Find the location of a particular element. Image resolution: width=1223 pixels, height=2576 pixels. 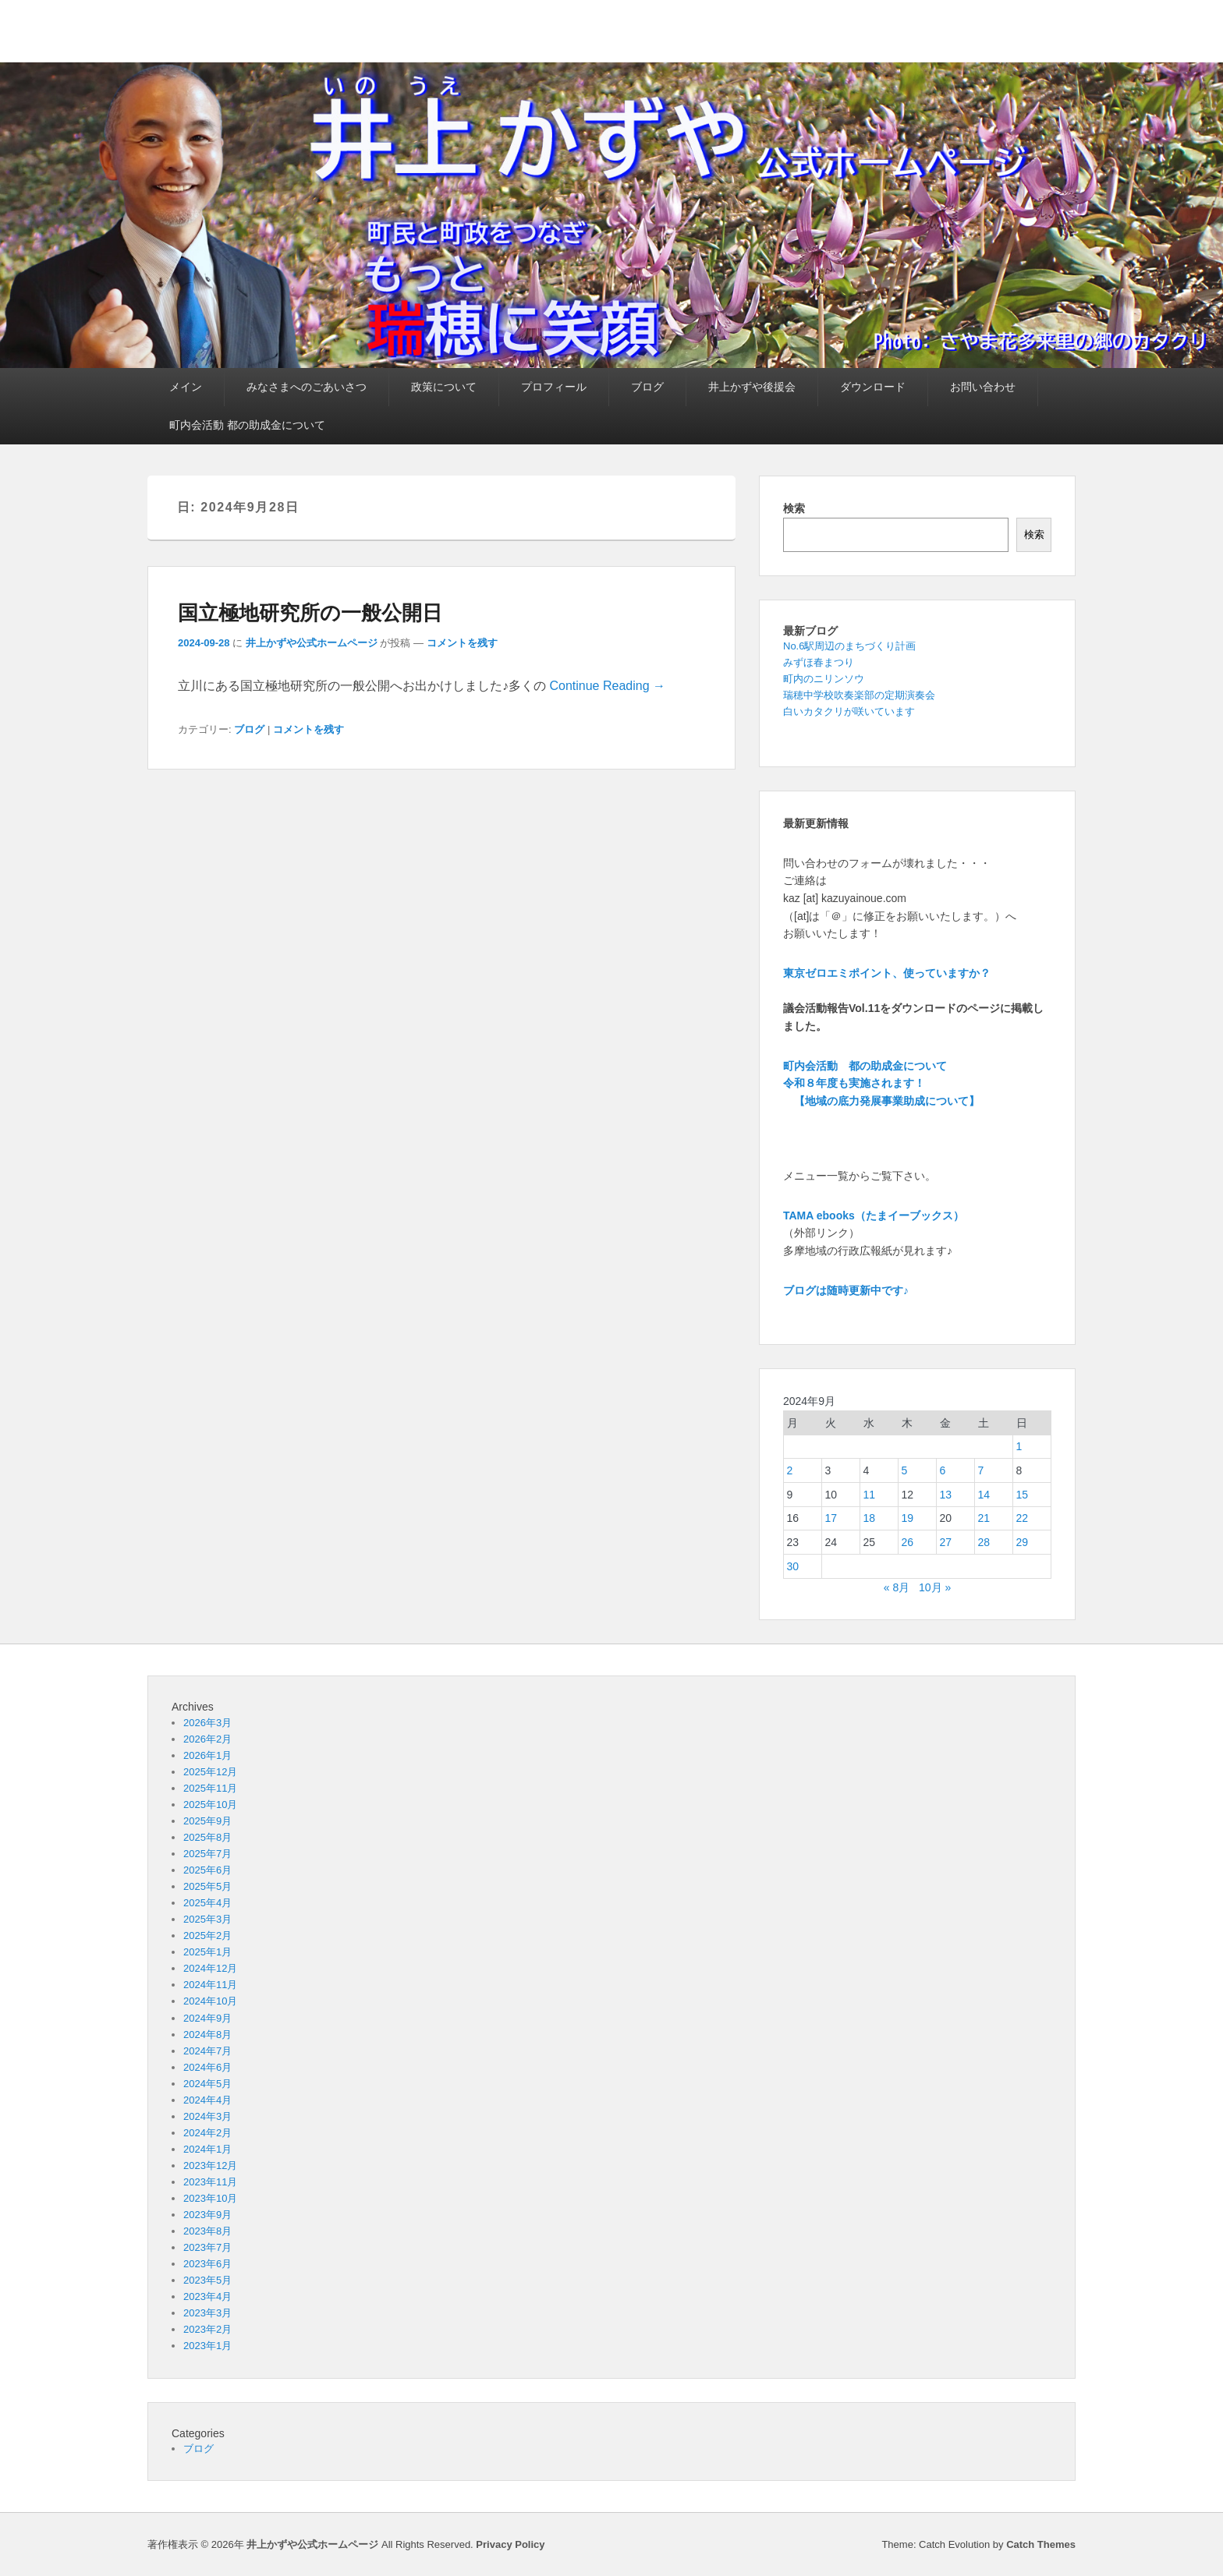

2024年11月 is located at coordinates (210, 1984).